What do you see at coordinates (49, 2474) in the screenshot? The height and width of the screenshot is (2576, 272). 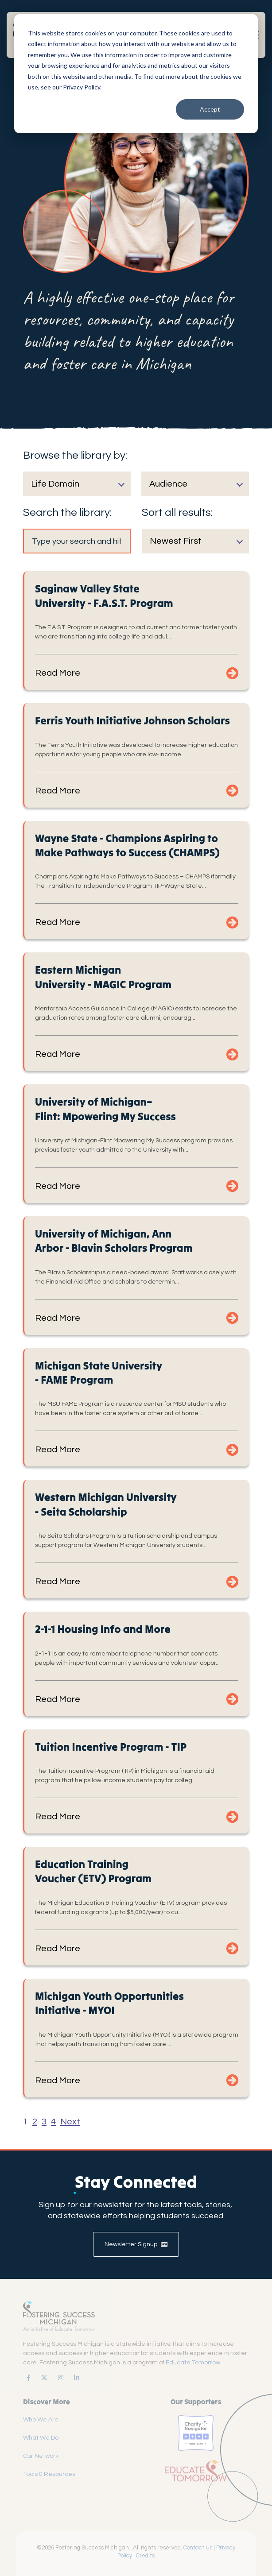 I see `Tools & Resources` at bounding box center [49, 2474].